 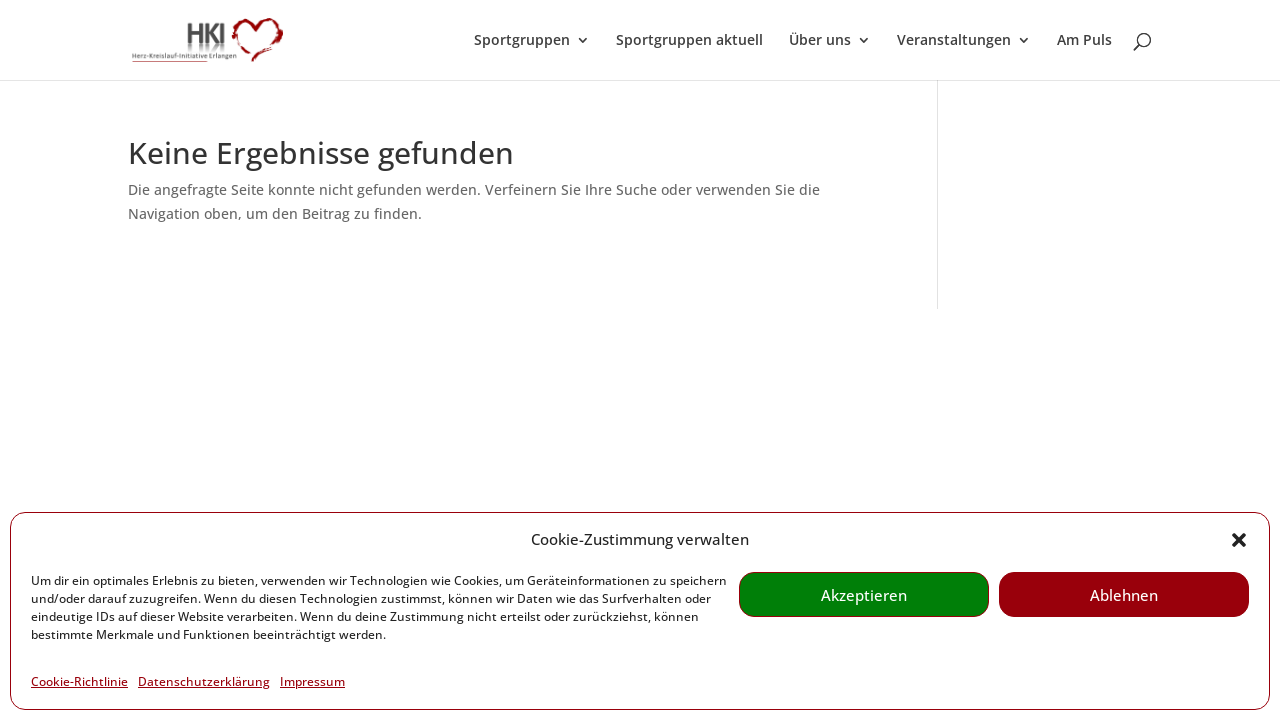 What do you see at coordinates (689, 41) in the screenshot?
I see `Sportgruppen aktuell` at bounding box center [689, 41].